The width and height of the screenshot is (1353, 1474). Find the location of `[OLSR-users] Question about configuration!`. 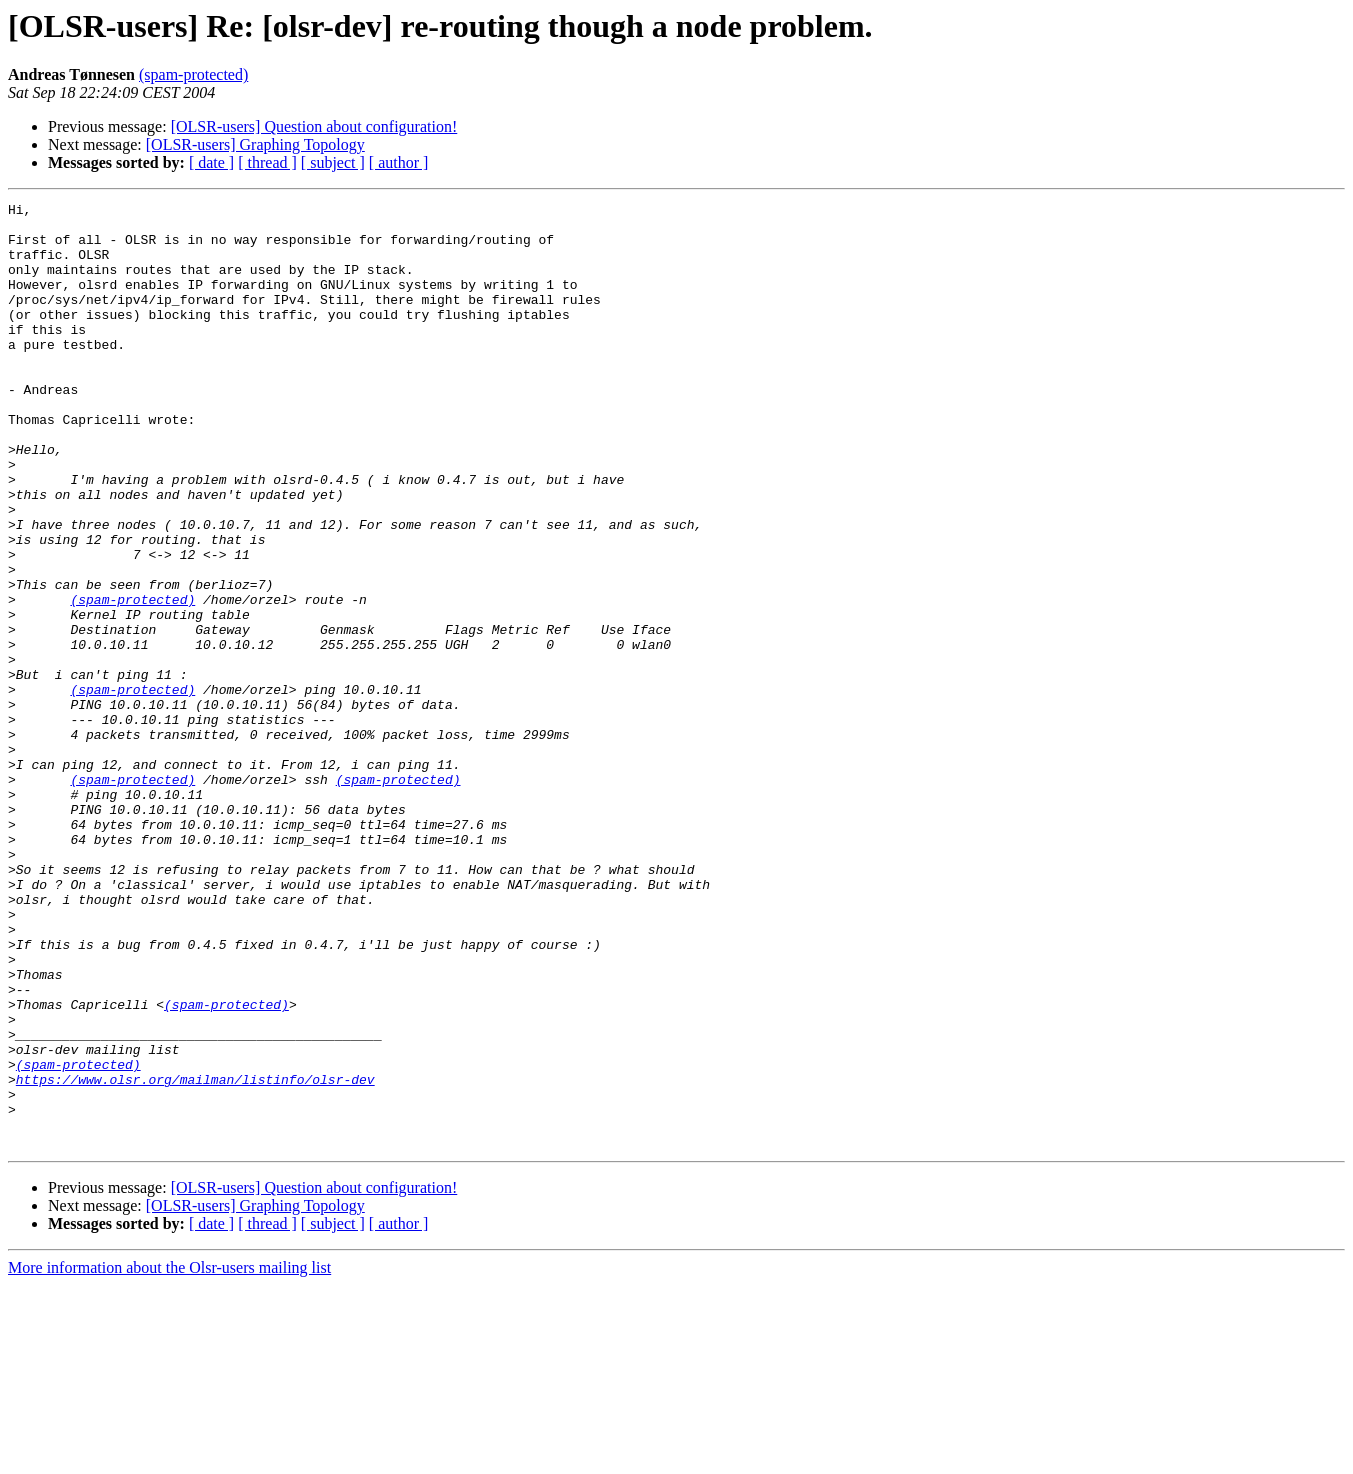

[OLSR-users] Question about configuration! is located at coordinates (314, 126).